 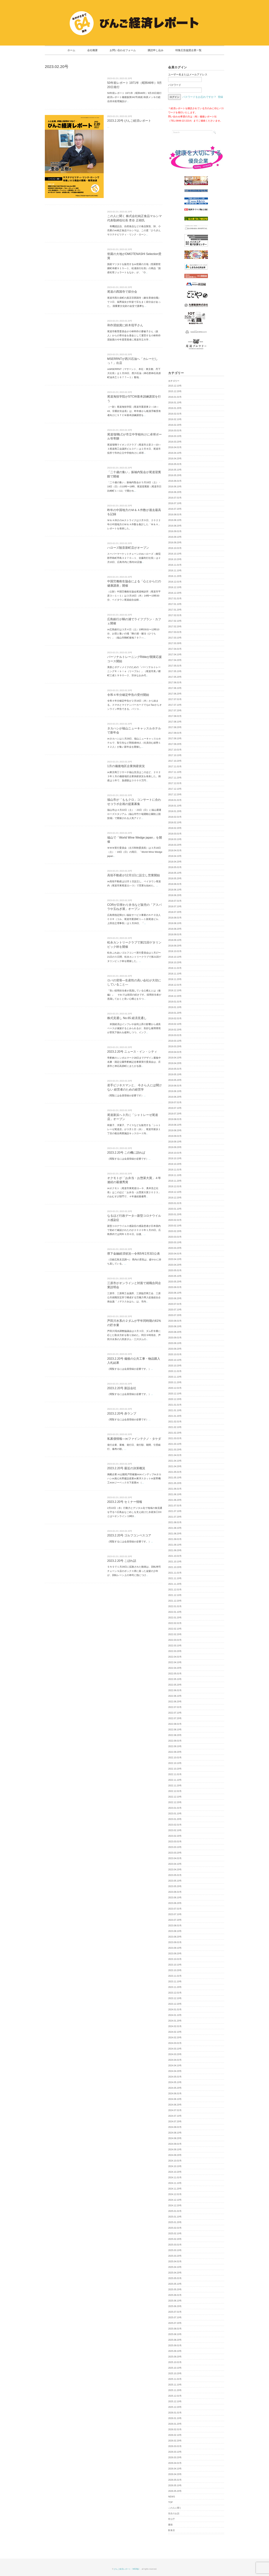 What do you see at coordinates (175, 1948) in the screenshot?
I see `2023.09.10号` at bounding box center [175, 1948].